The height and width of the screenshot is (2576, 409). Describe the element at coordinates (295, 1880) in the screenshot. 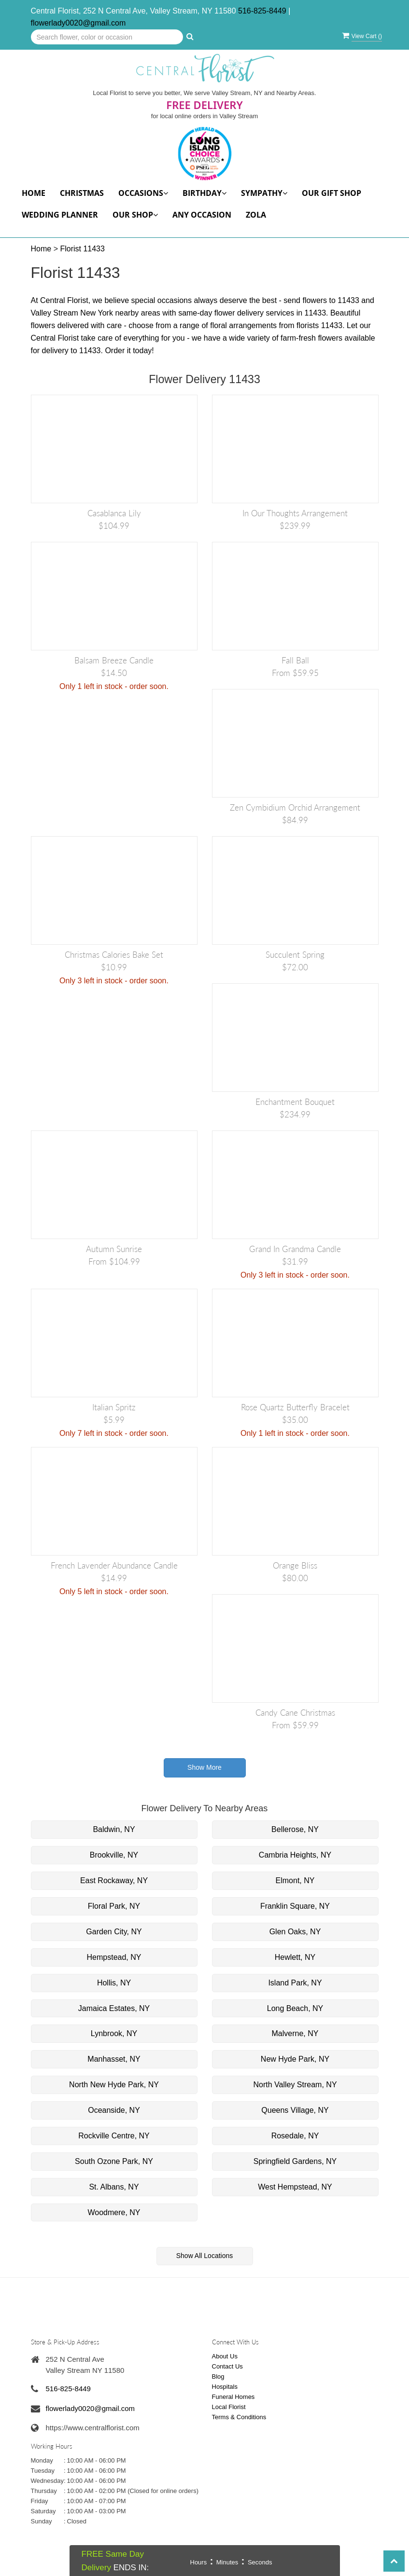

I see `Elmont, NY` at that location.